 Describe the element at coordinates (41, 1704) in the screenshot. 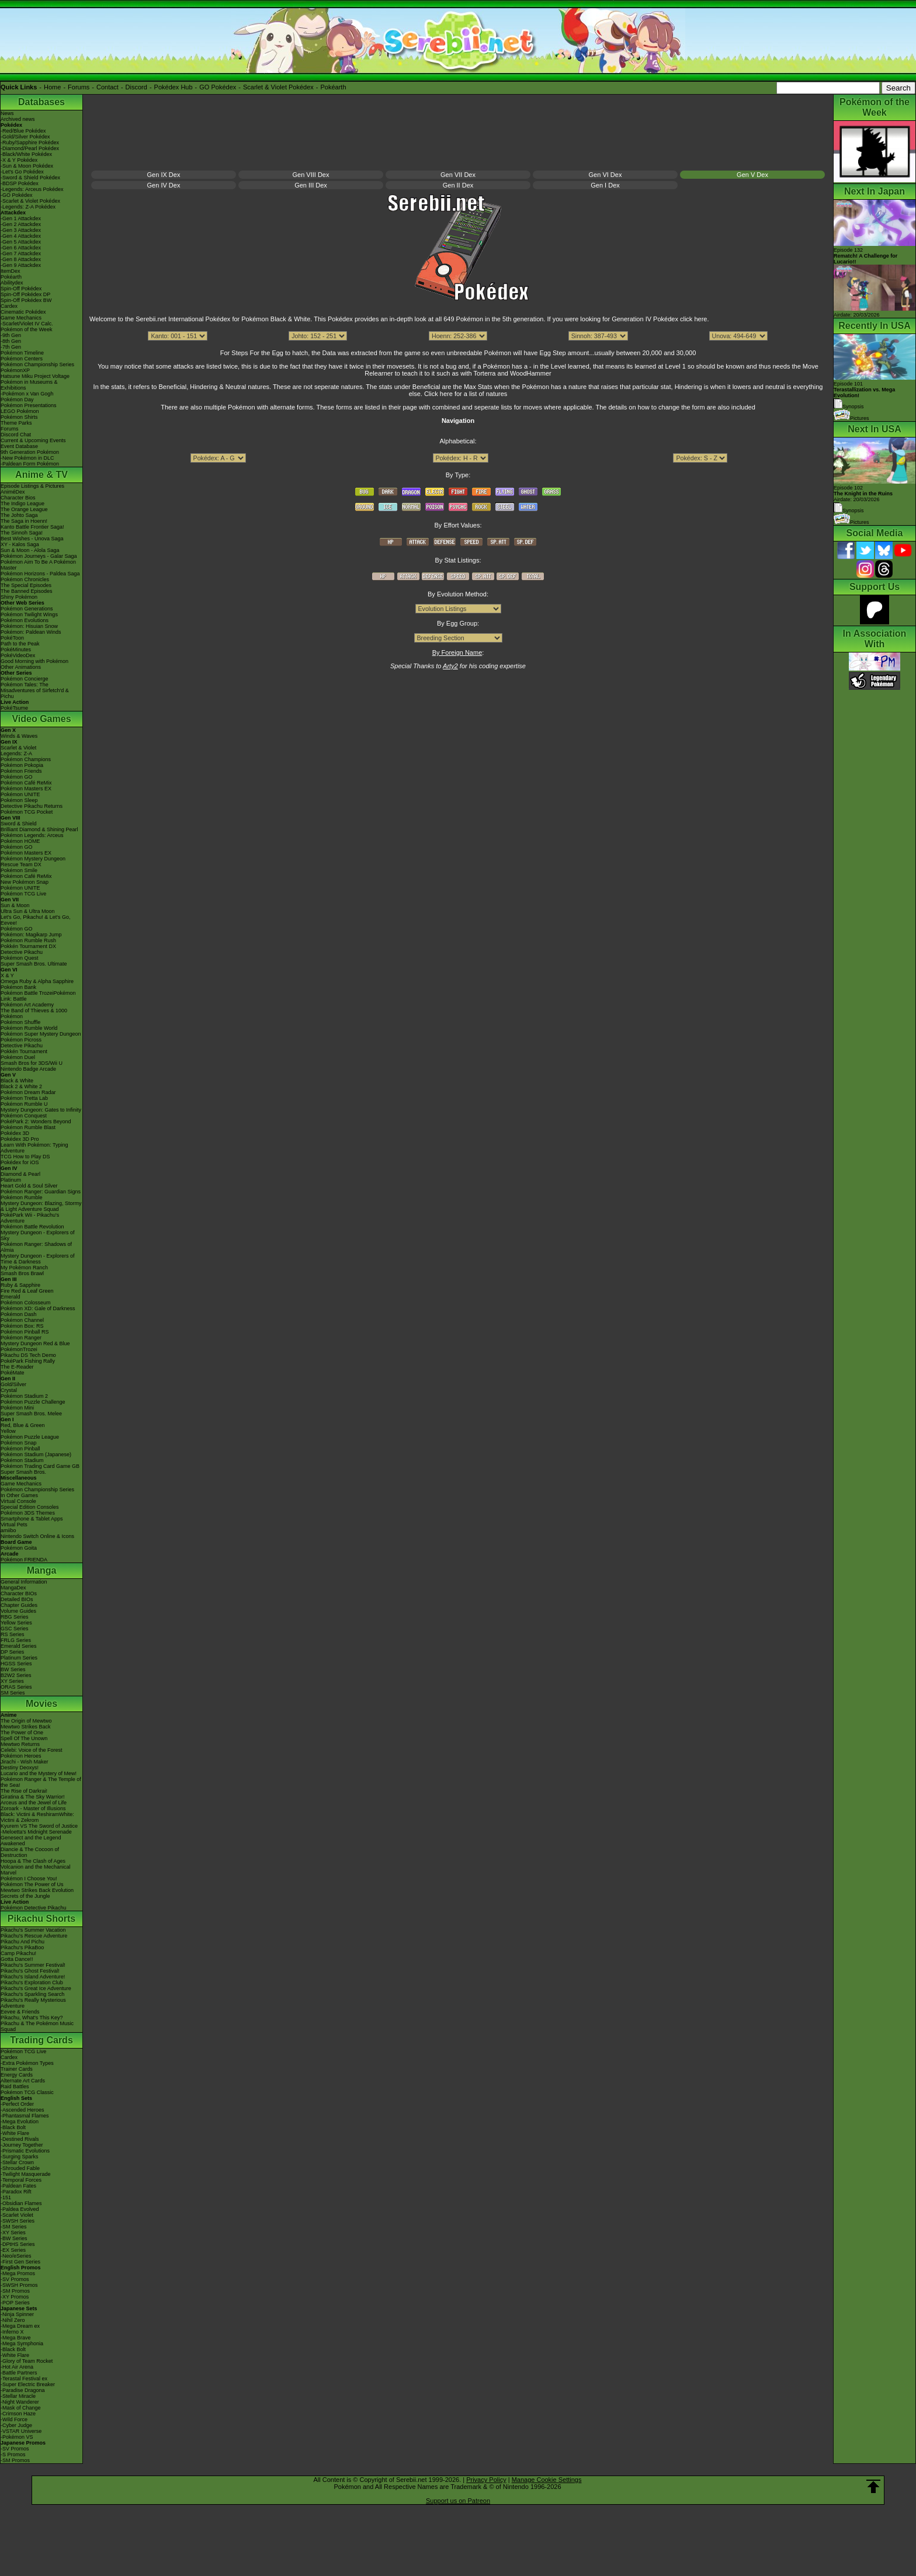

I see `Movies` at that location.